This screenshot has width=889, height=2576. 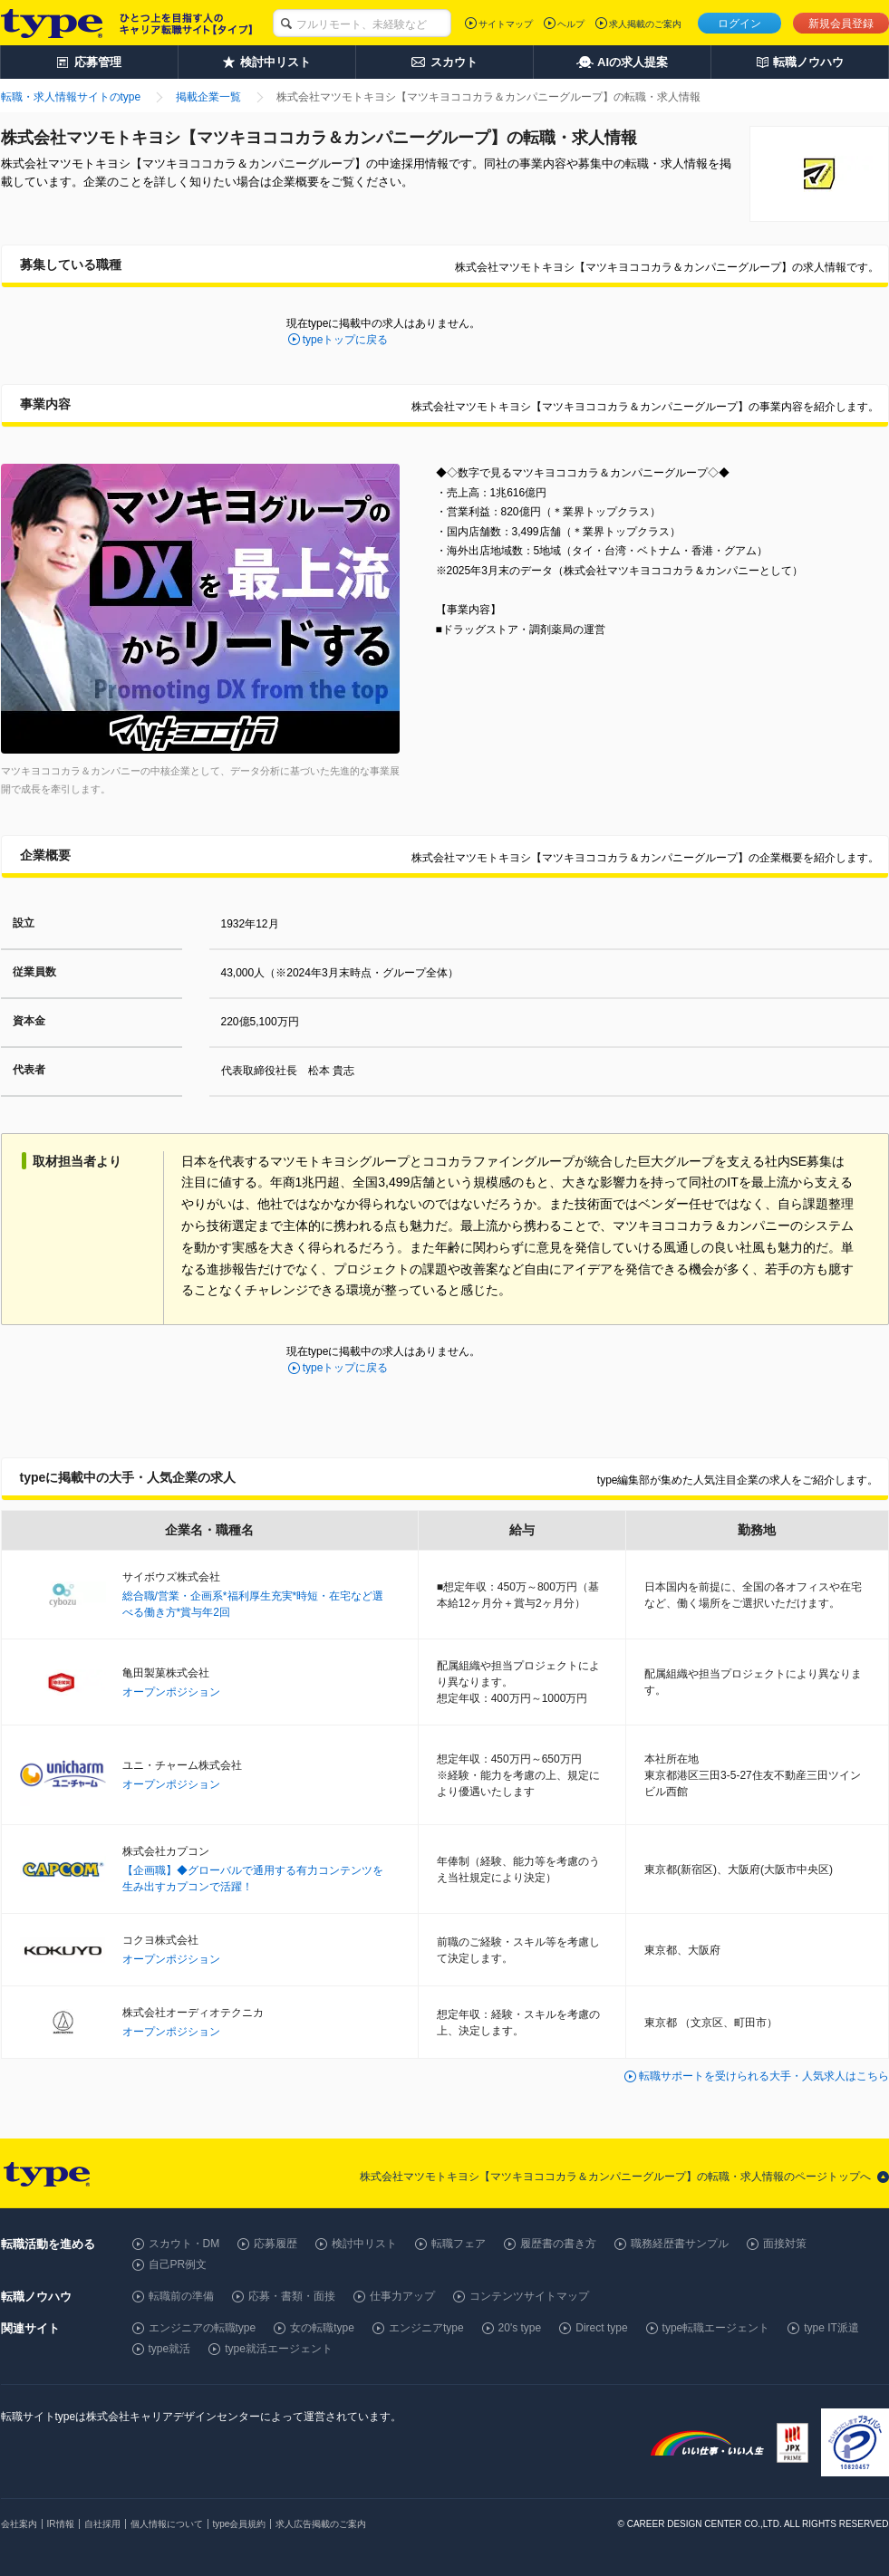 What do you see at coordinates (275, 2243) in the screenshot?
I see `応募履歴` at bounding box center [275, 2243].